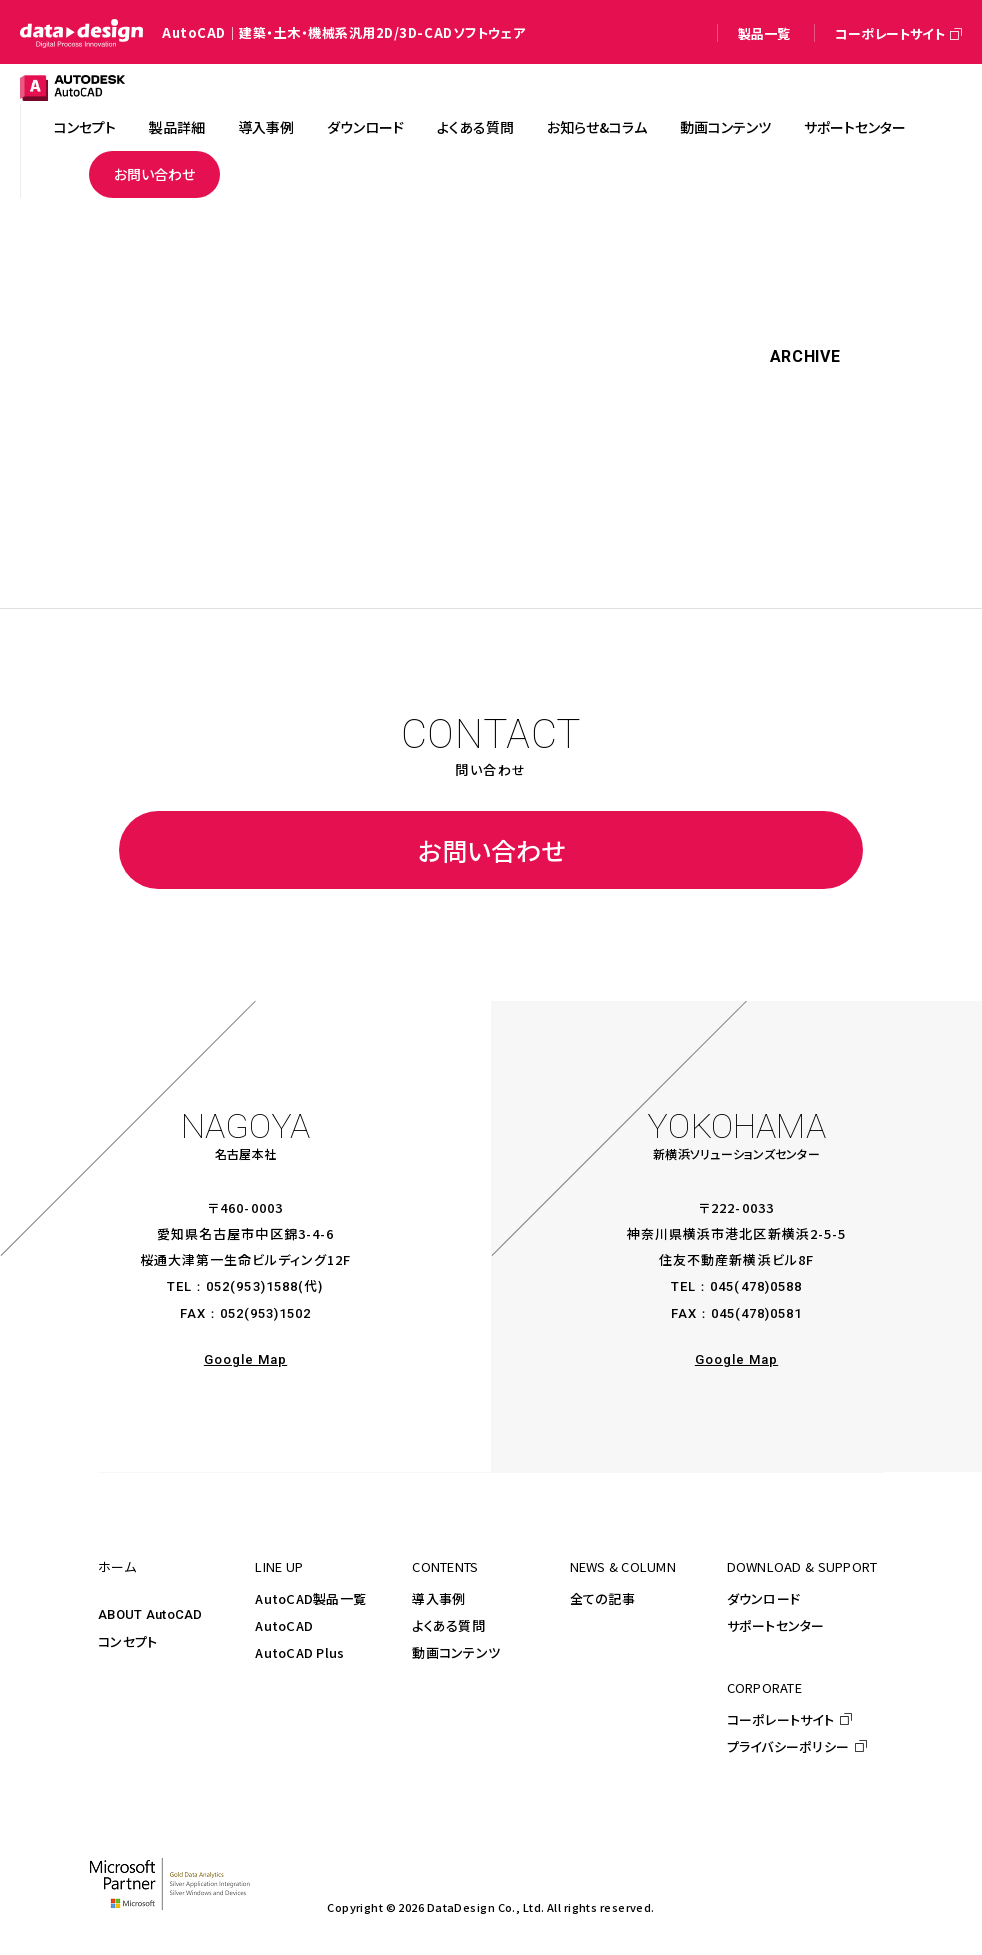 This screenshot has width=982, height=1955. I want to click on 動画コンテンツ, so click(456, 1652).